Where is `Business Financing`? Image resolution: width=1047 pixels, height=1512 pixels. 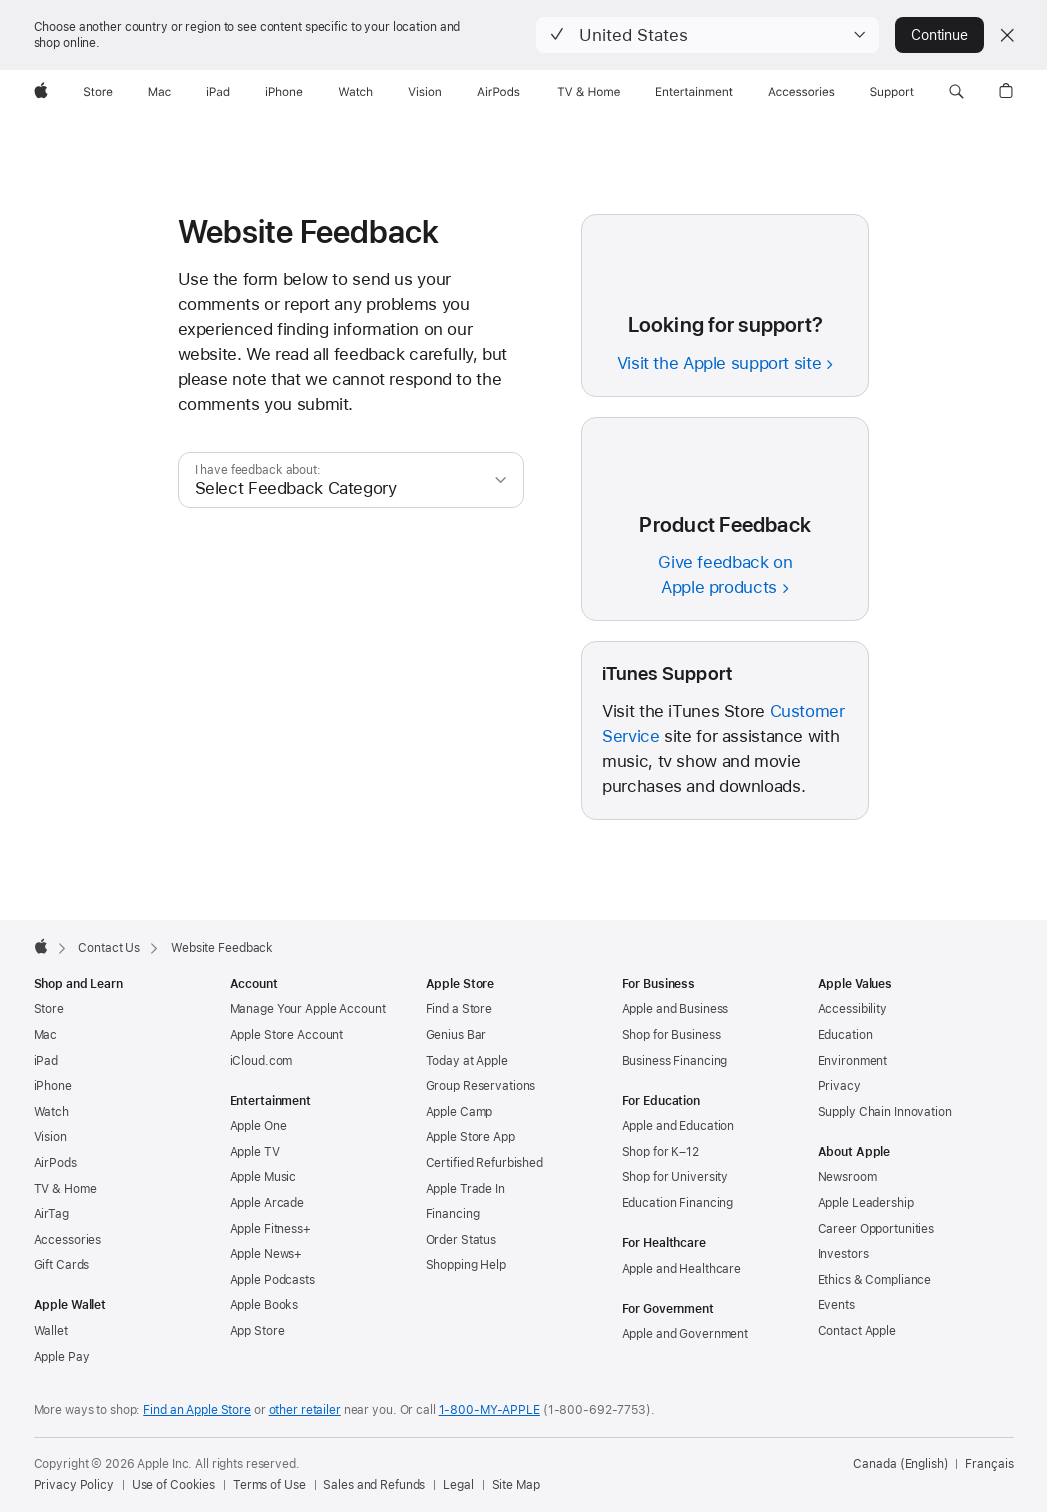 Business Financing is located at coordinates (675, 1061).